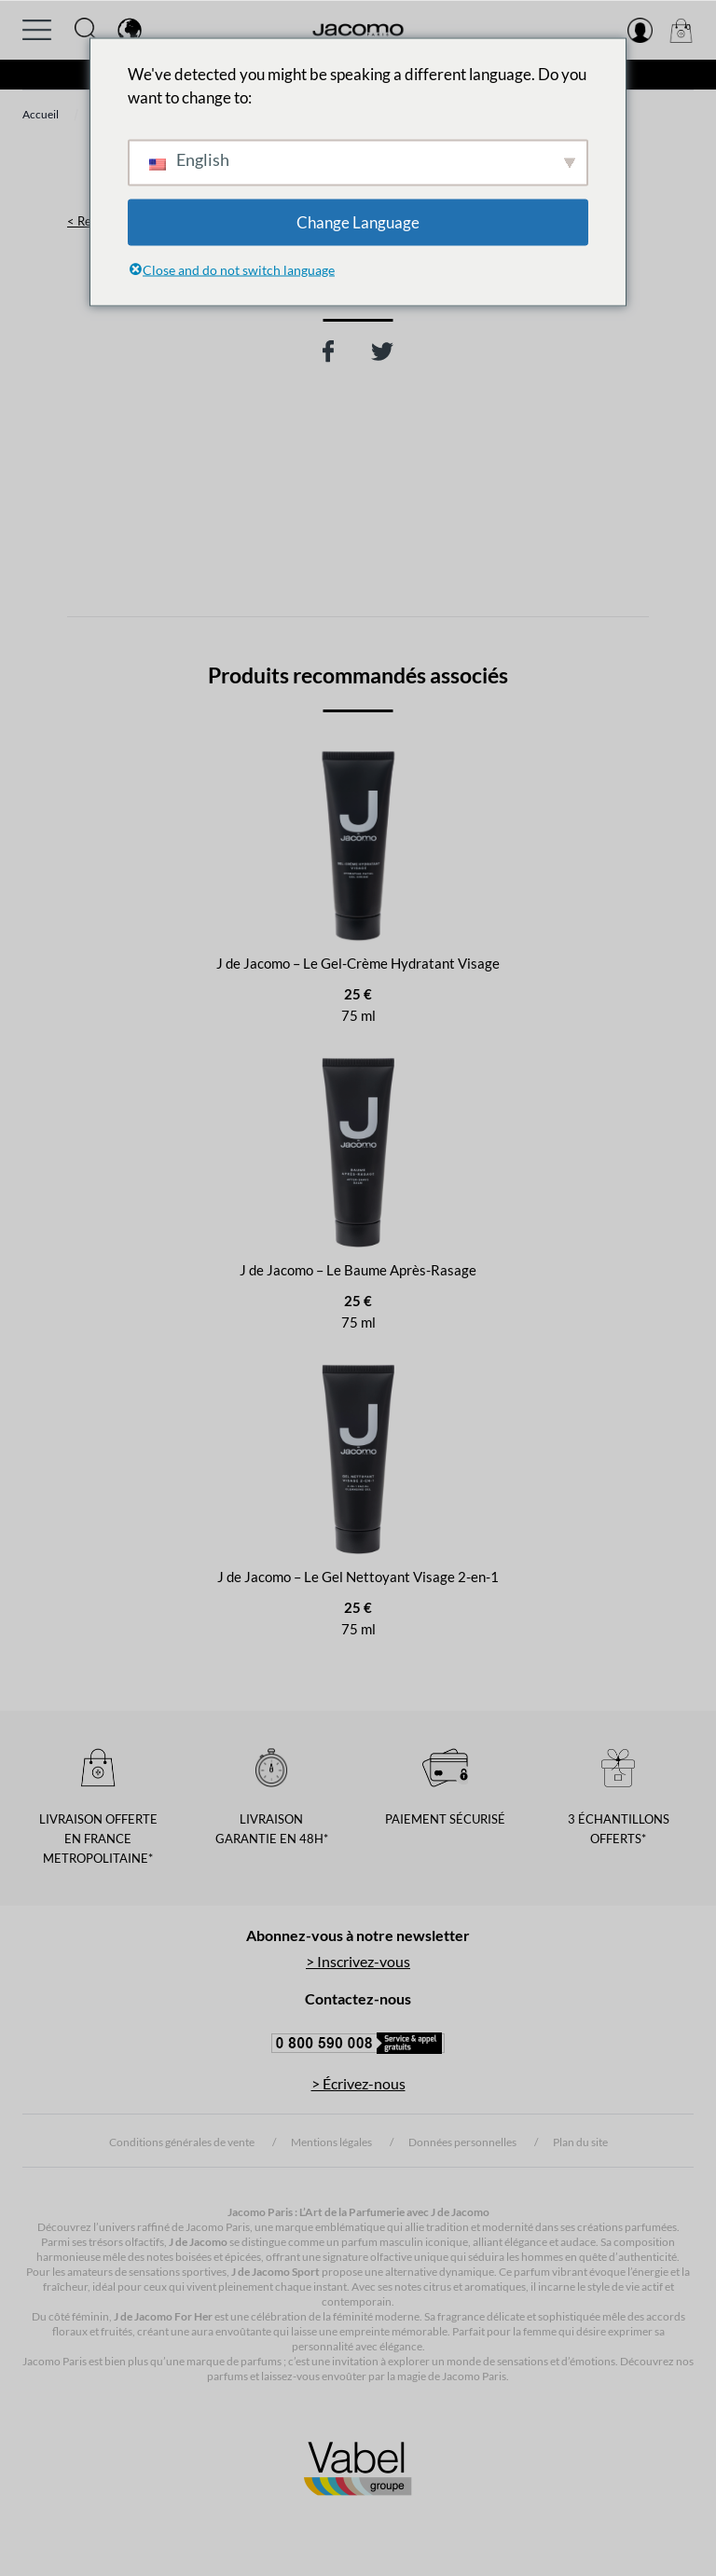 The height and width of the screenshot is (2576, 716). I want to click on Plan du site, so click(580, 2142).